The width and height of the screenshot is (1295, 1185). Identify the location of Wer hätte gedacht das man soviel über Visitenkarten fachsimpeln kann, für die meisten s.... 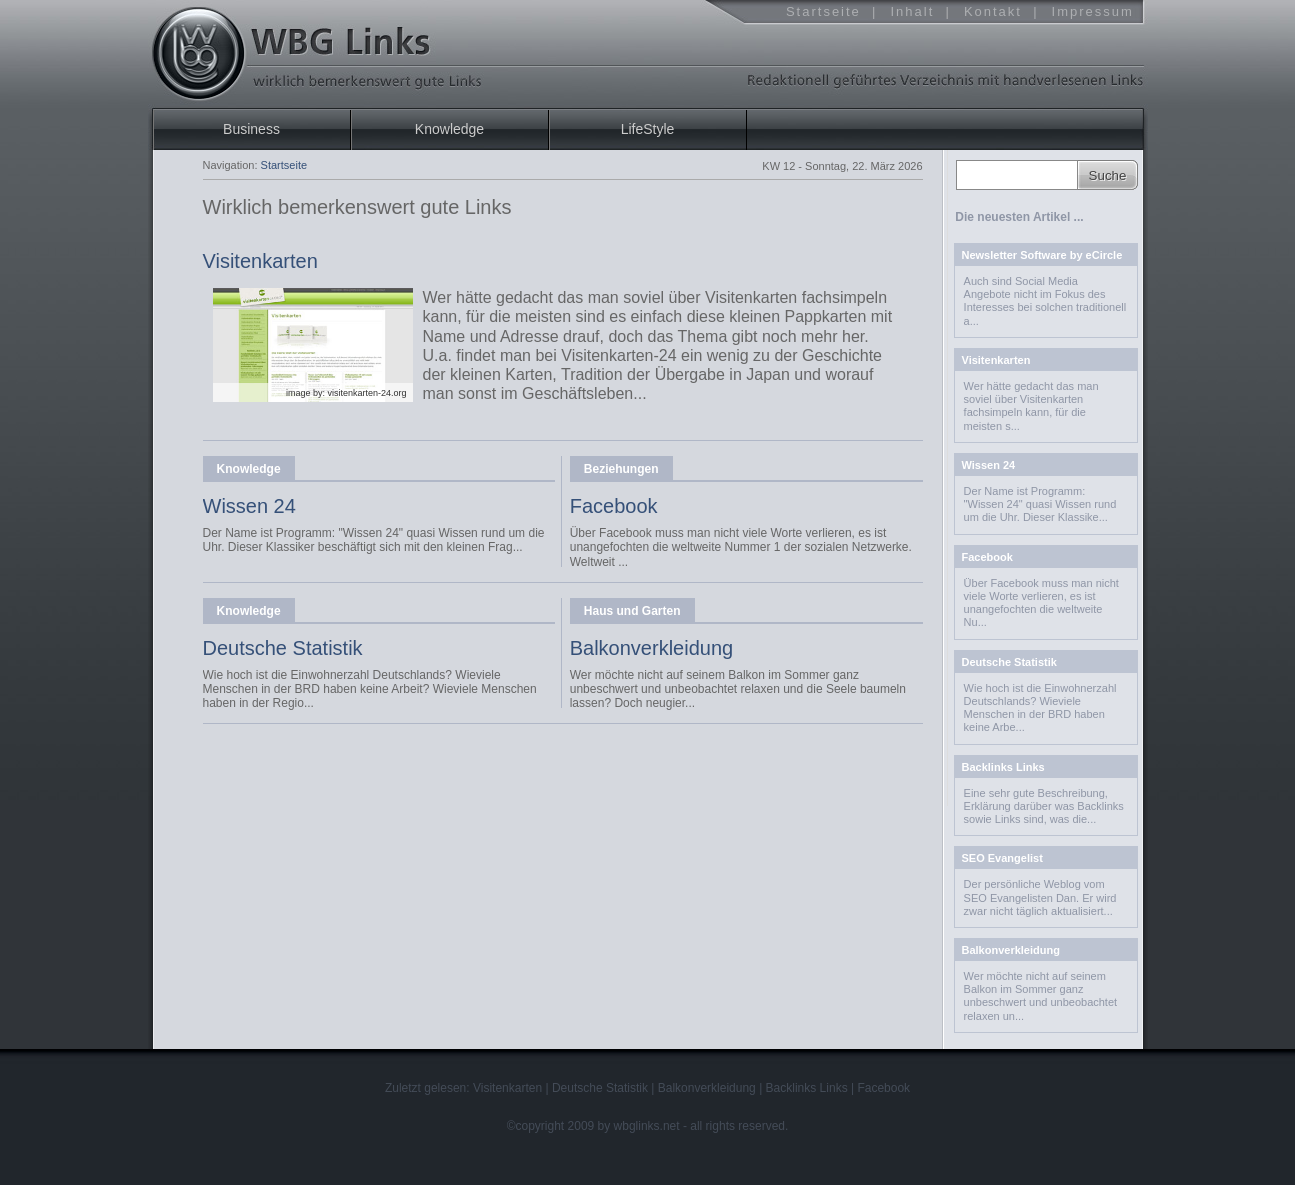
(1031, 406).